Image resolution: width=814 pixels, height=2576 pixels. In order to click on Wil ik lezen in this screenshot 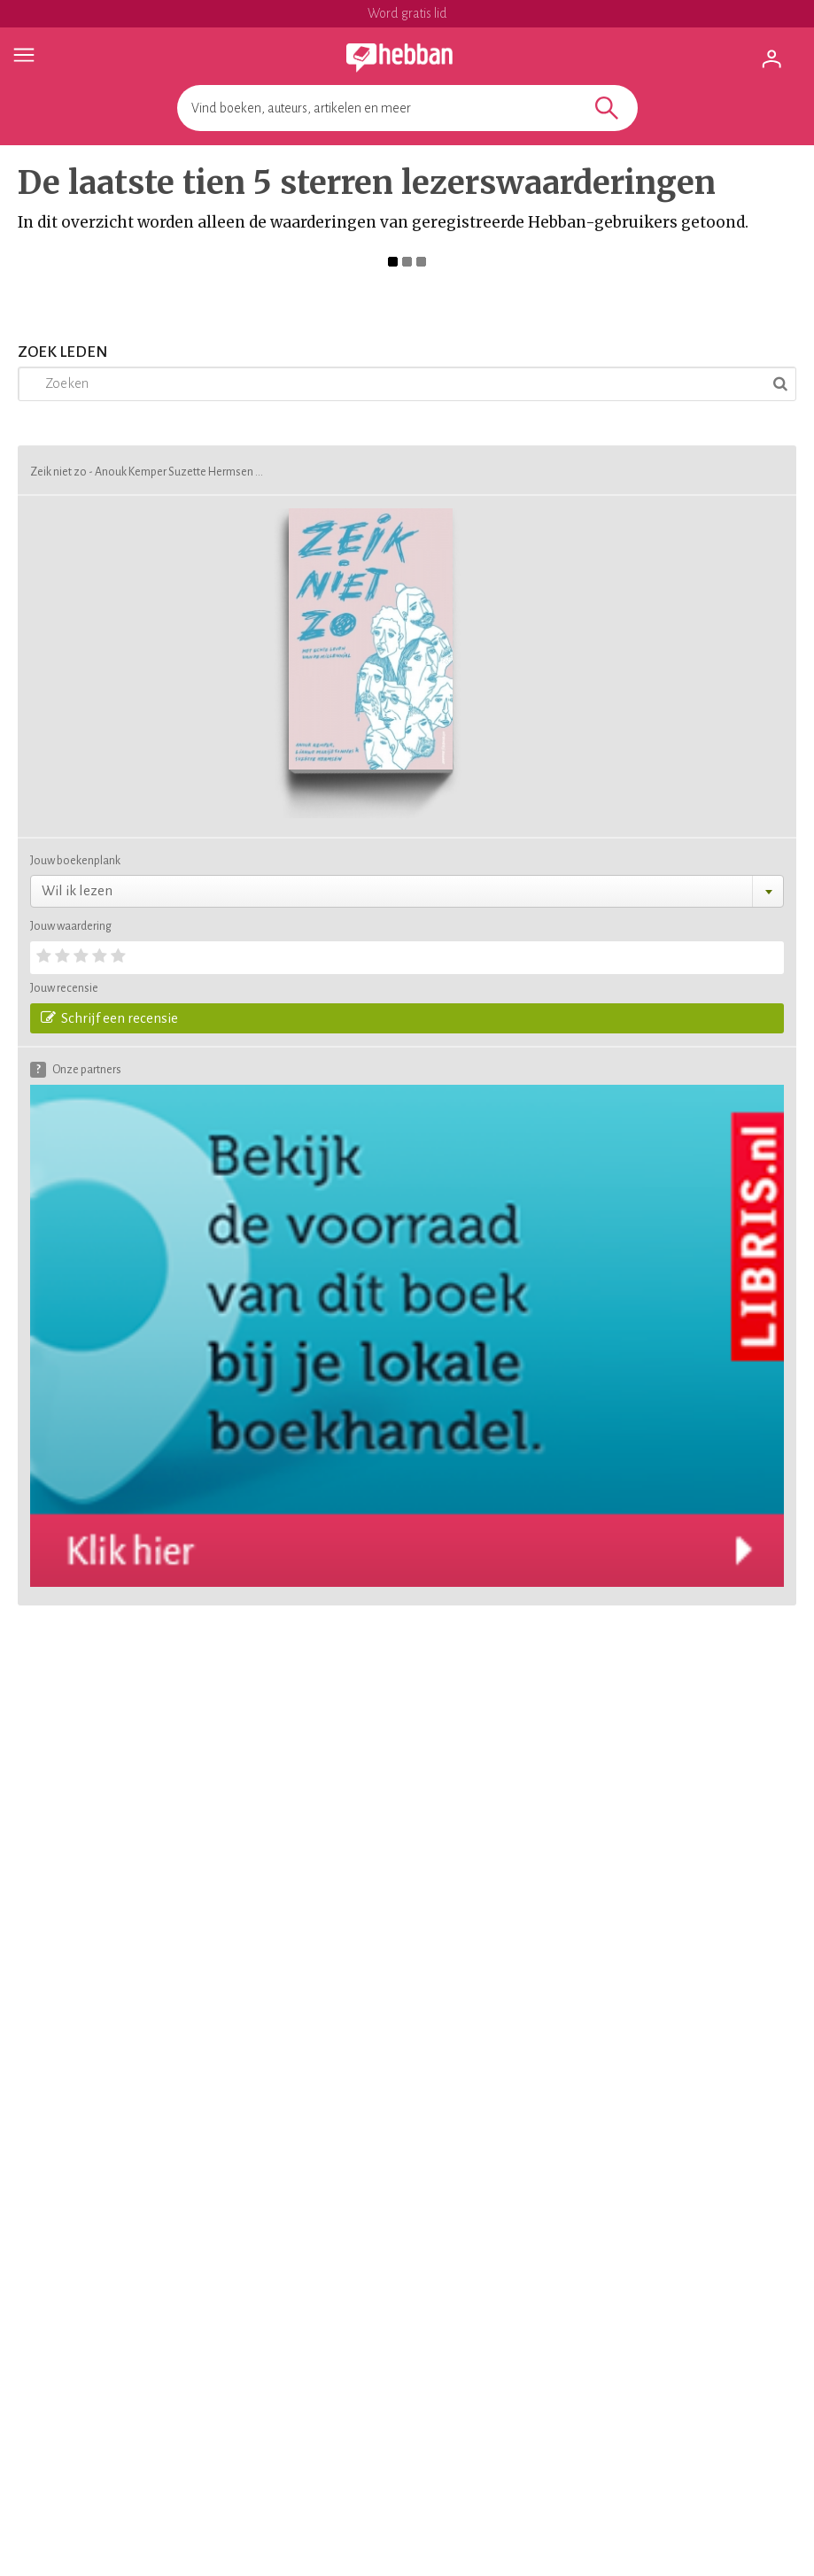, I will do `click(77, 890)`.